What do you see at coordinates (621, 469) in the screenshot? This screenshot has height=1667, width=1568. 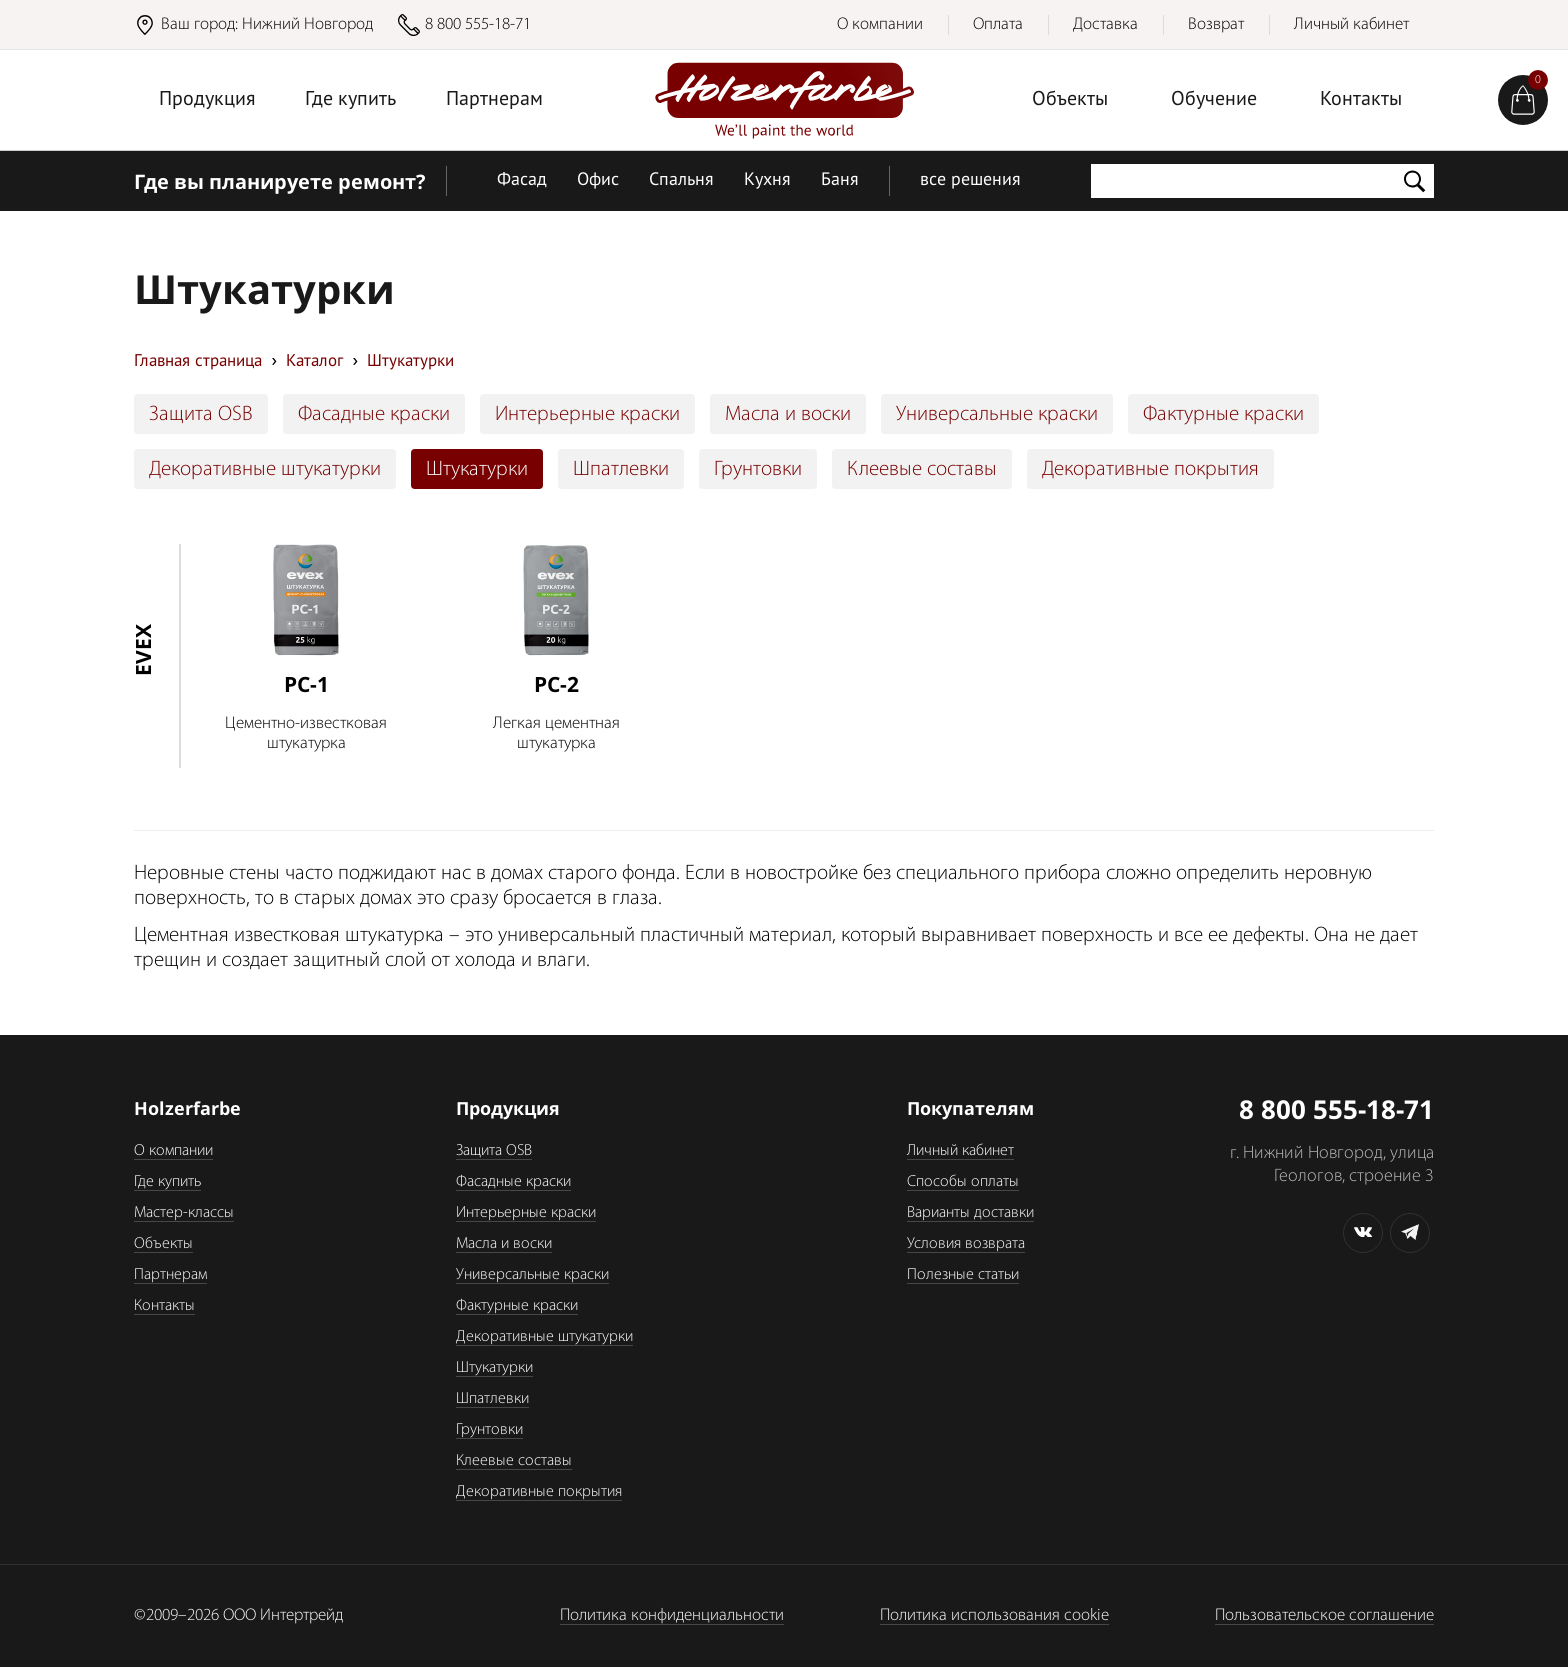 I see `Шпатлевки` at bounding box center [621, 469].